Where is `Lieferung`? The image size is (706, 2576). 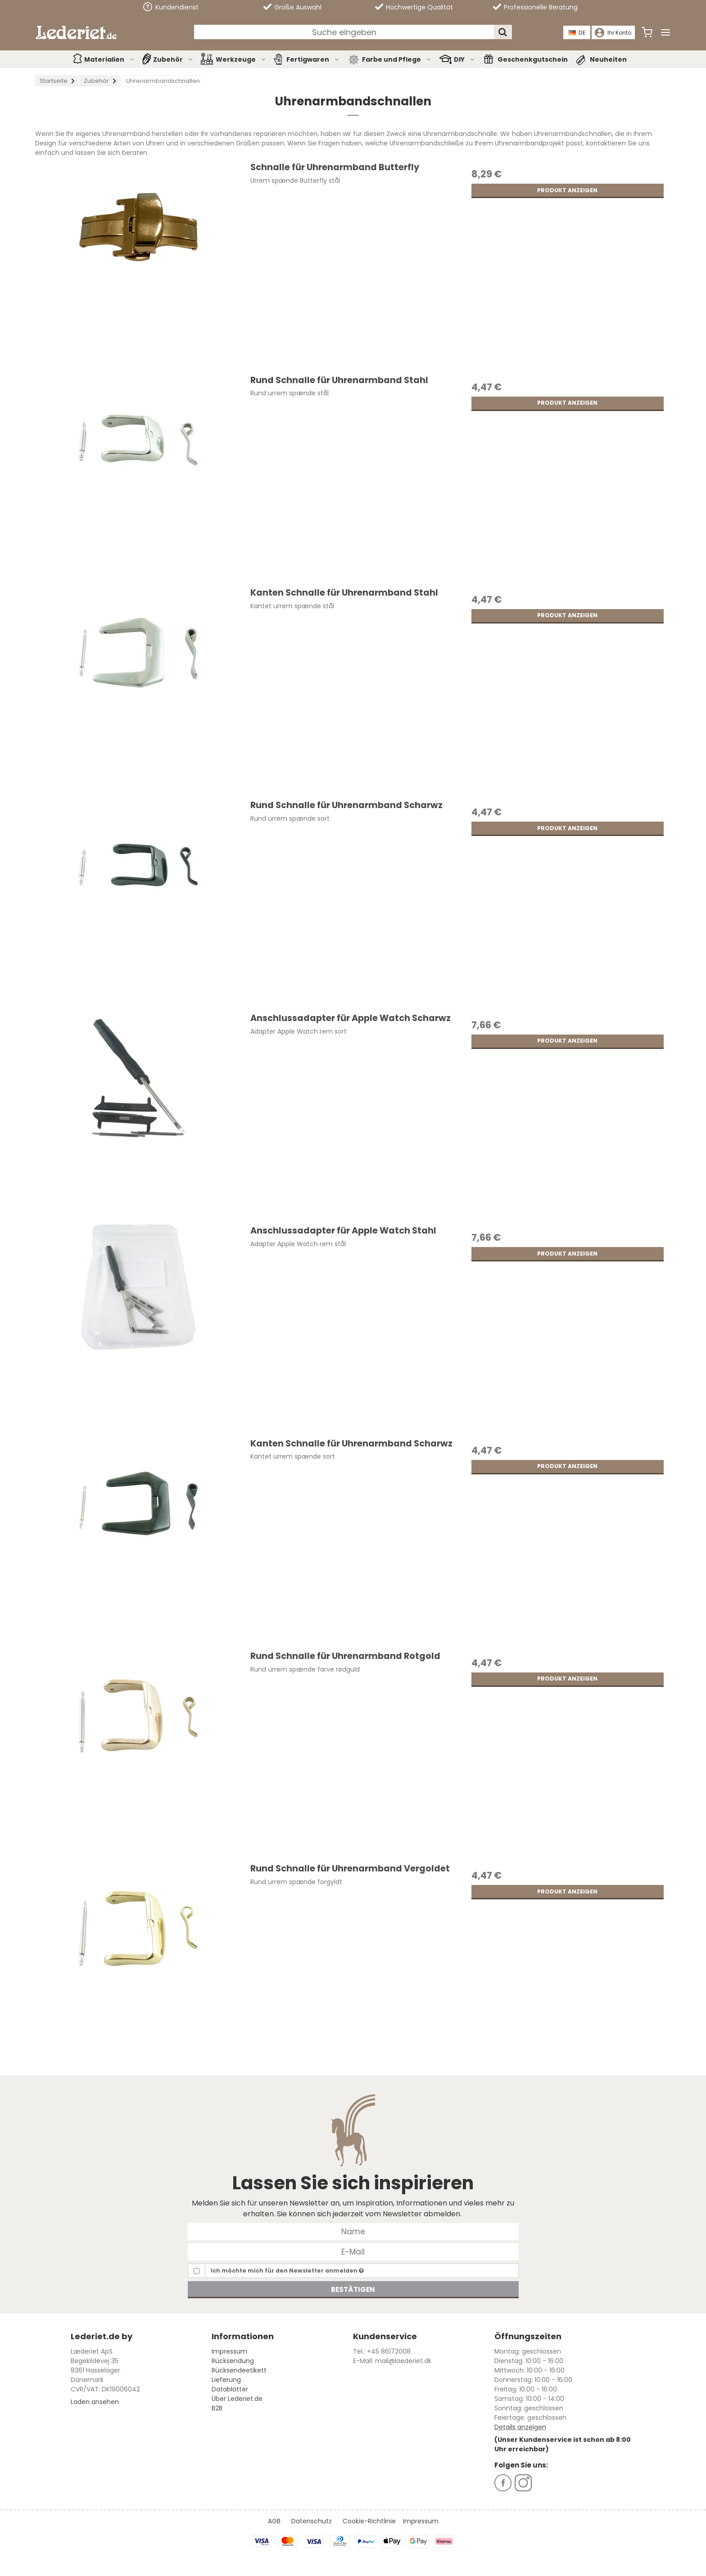 Lieferung is located at coordinates (226, 2379).